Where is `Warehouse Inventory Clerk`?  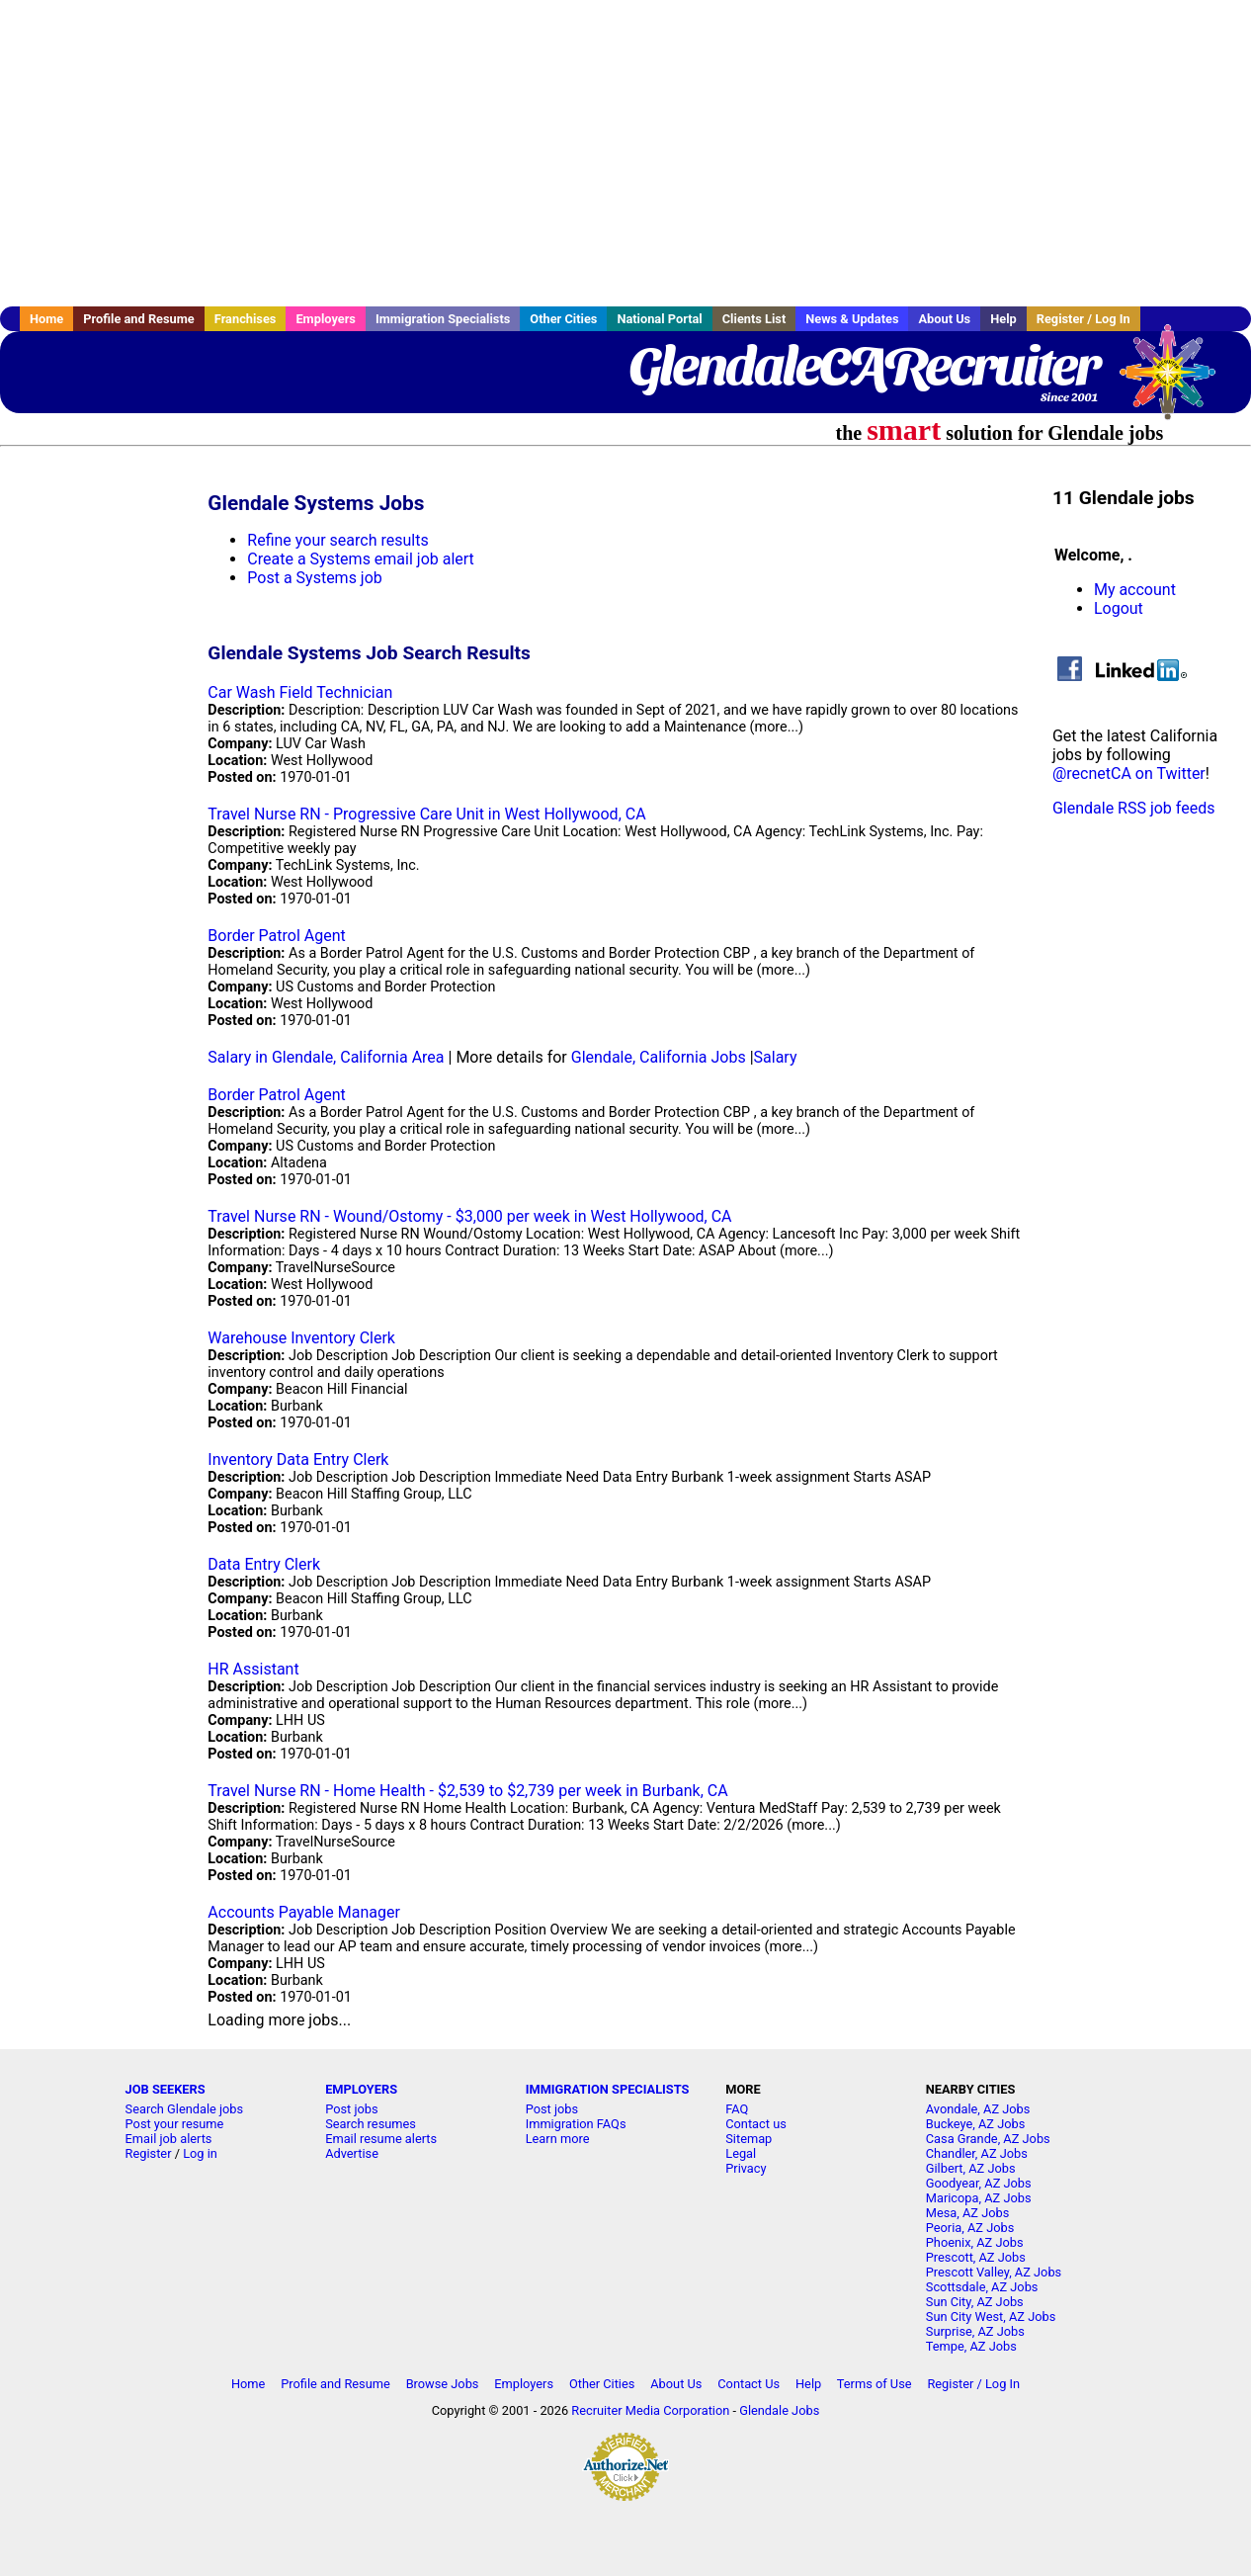
Warehouse Inventory Clerk is located at coordinates (301, 1338).